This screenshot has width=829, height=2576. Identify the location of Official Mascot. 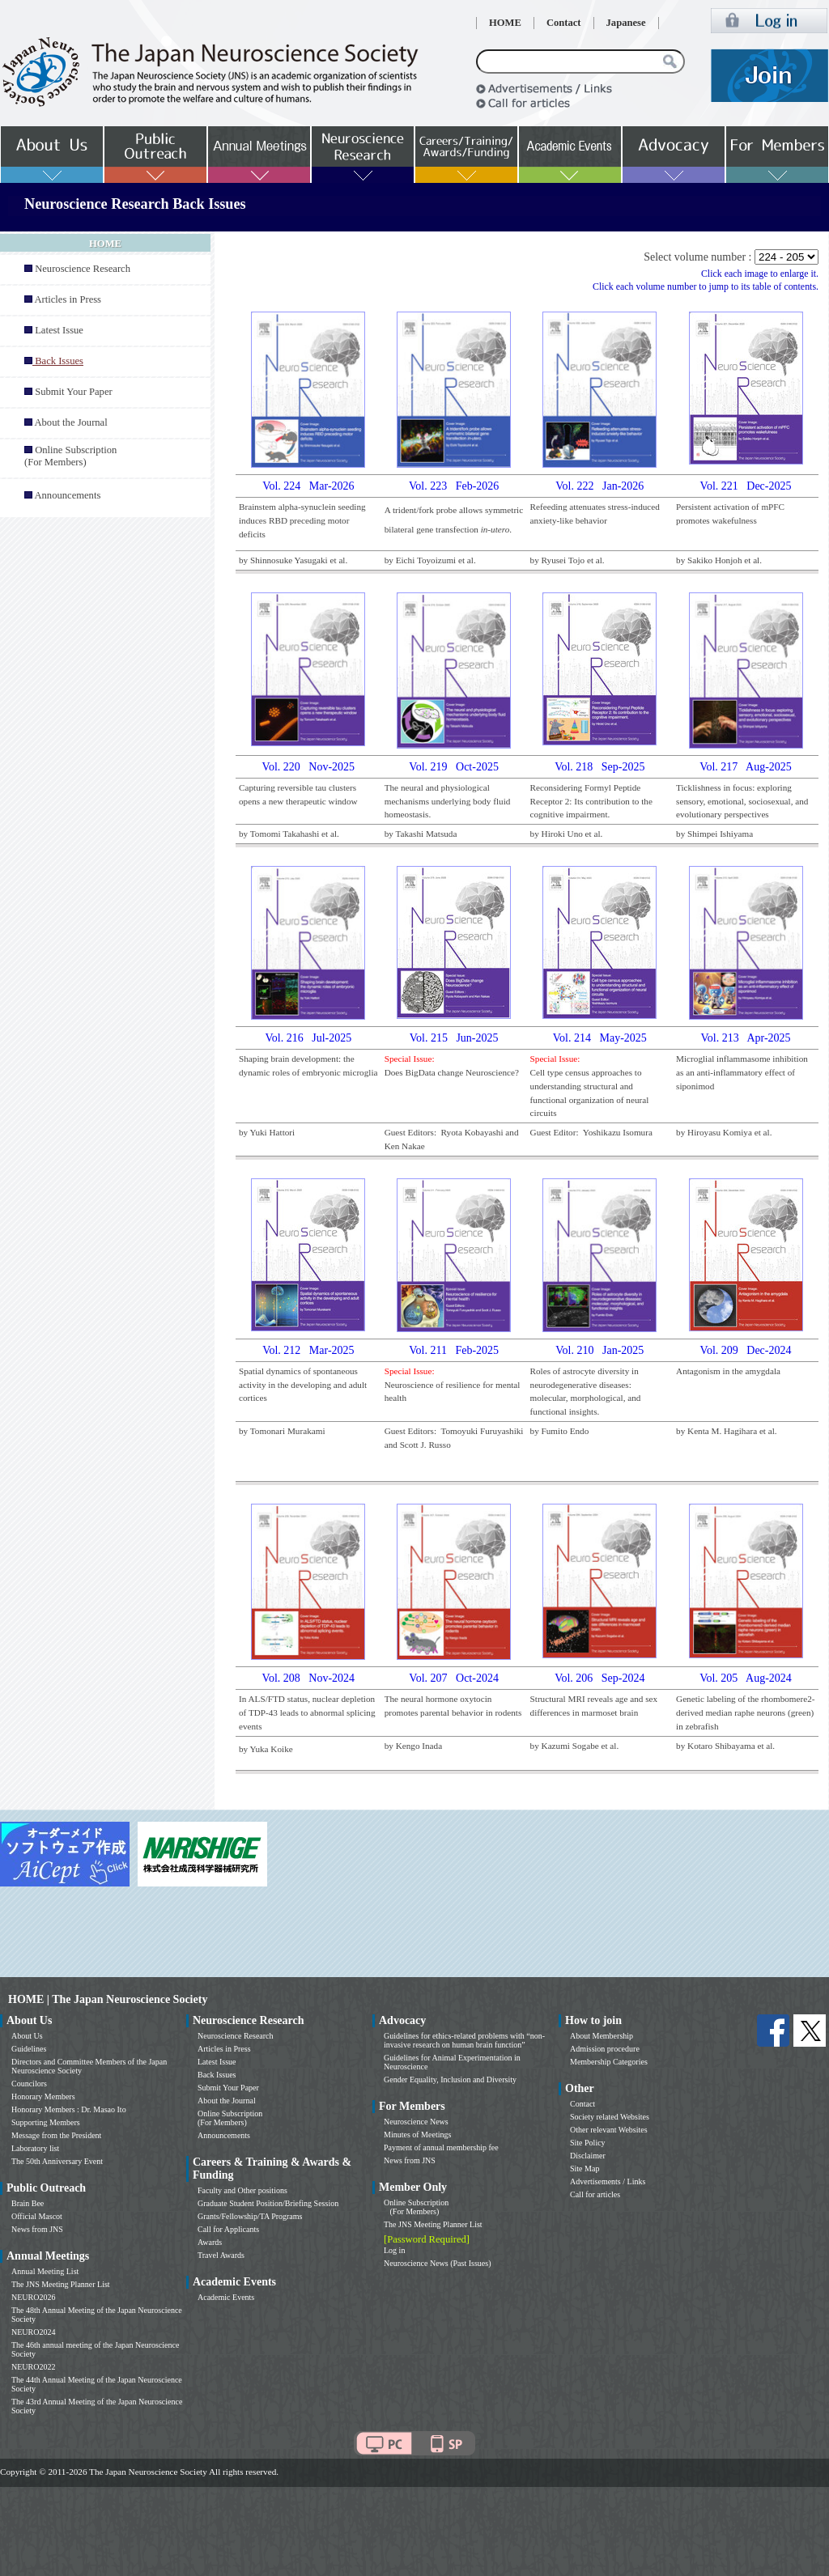
(36, 2216).